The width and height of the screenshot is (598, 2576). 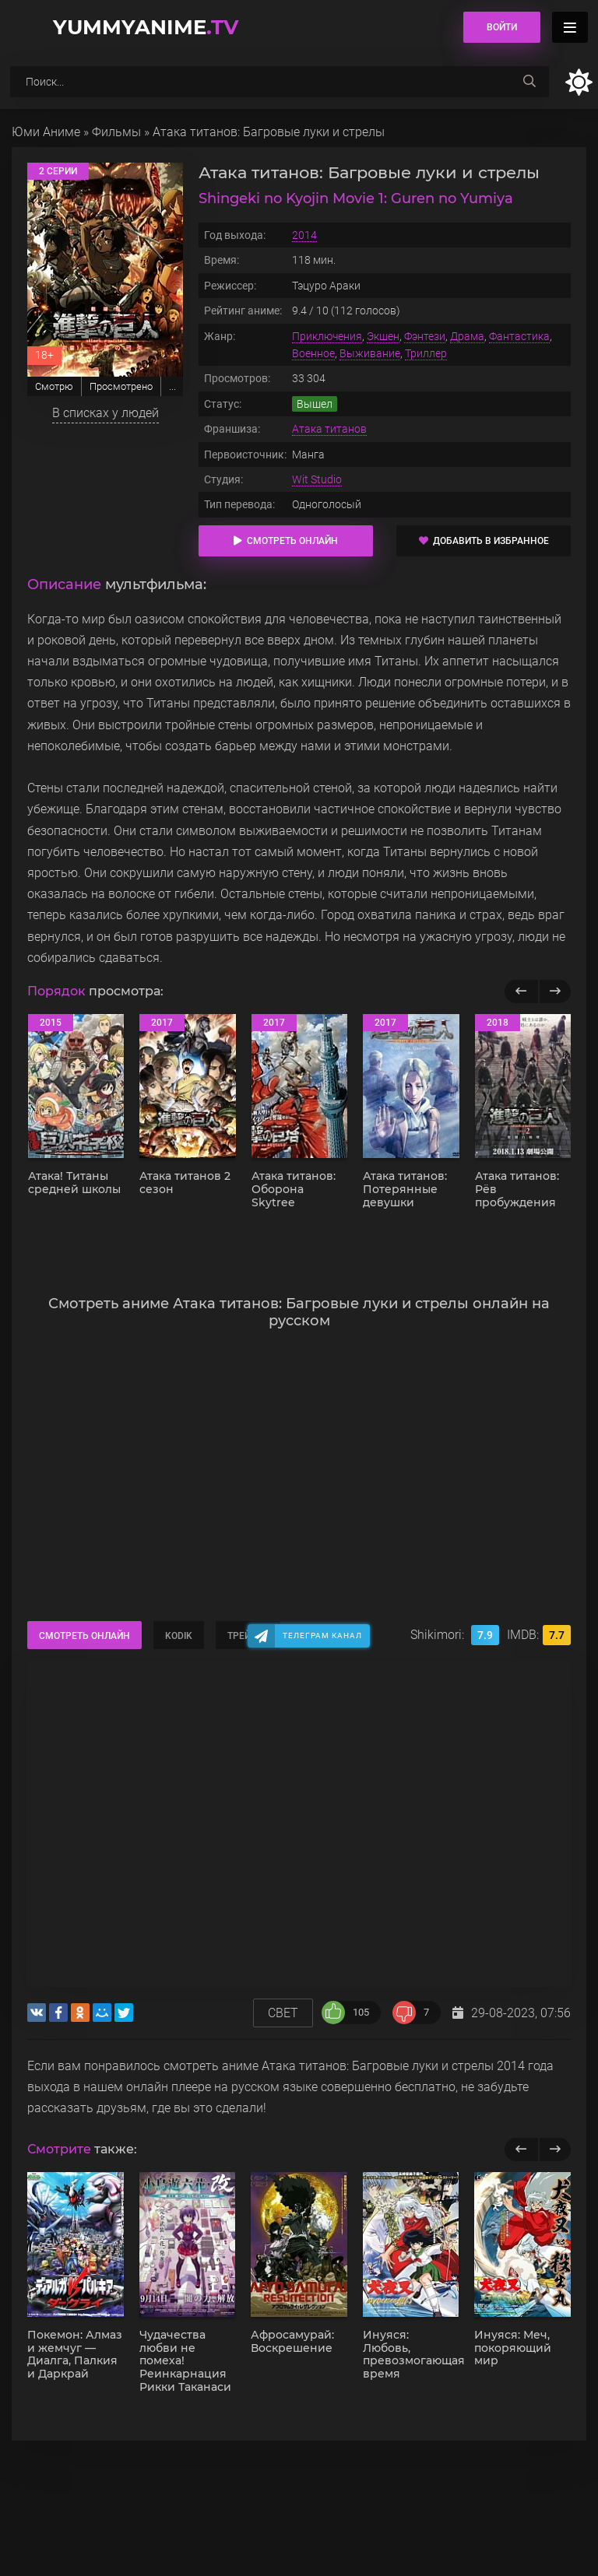 What do you see at coordinates (327, 336) in the screenshot?
I see `Приключения` at bounding box center [327, 336].